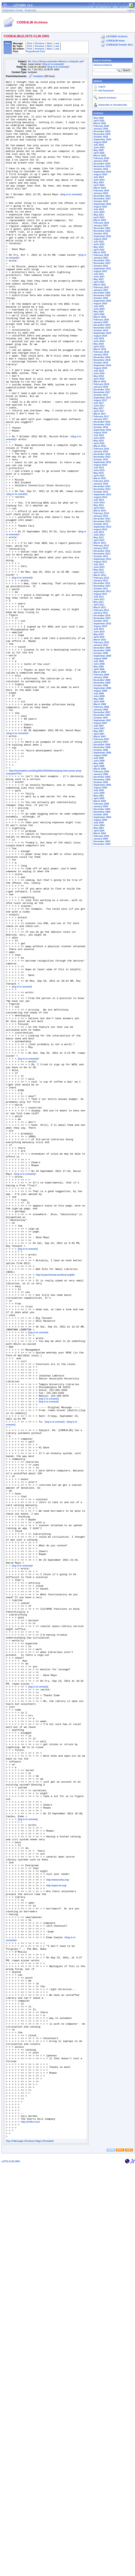  Describe the element at coordinates (99, 405) in the screenshot. I see `June 2017` at that location.